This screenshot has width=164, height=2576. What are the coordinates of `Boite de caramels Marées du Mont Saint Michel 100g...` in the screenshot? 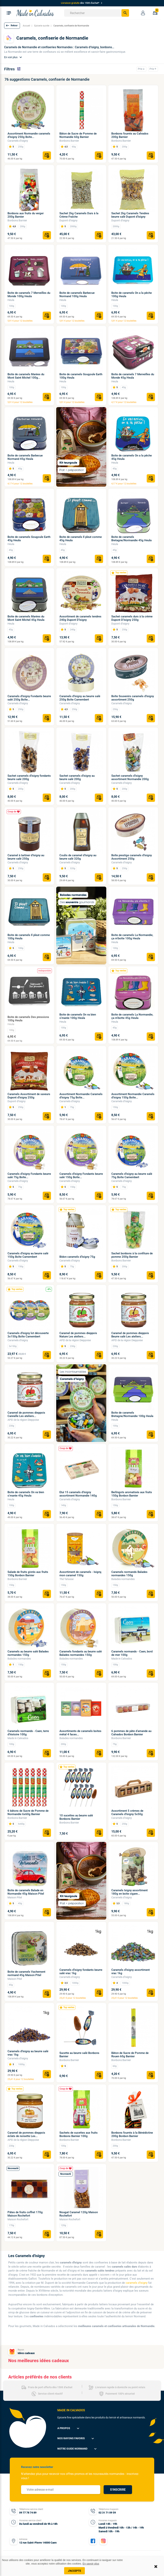 It's located at (26, 376).